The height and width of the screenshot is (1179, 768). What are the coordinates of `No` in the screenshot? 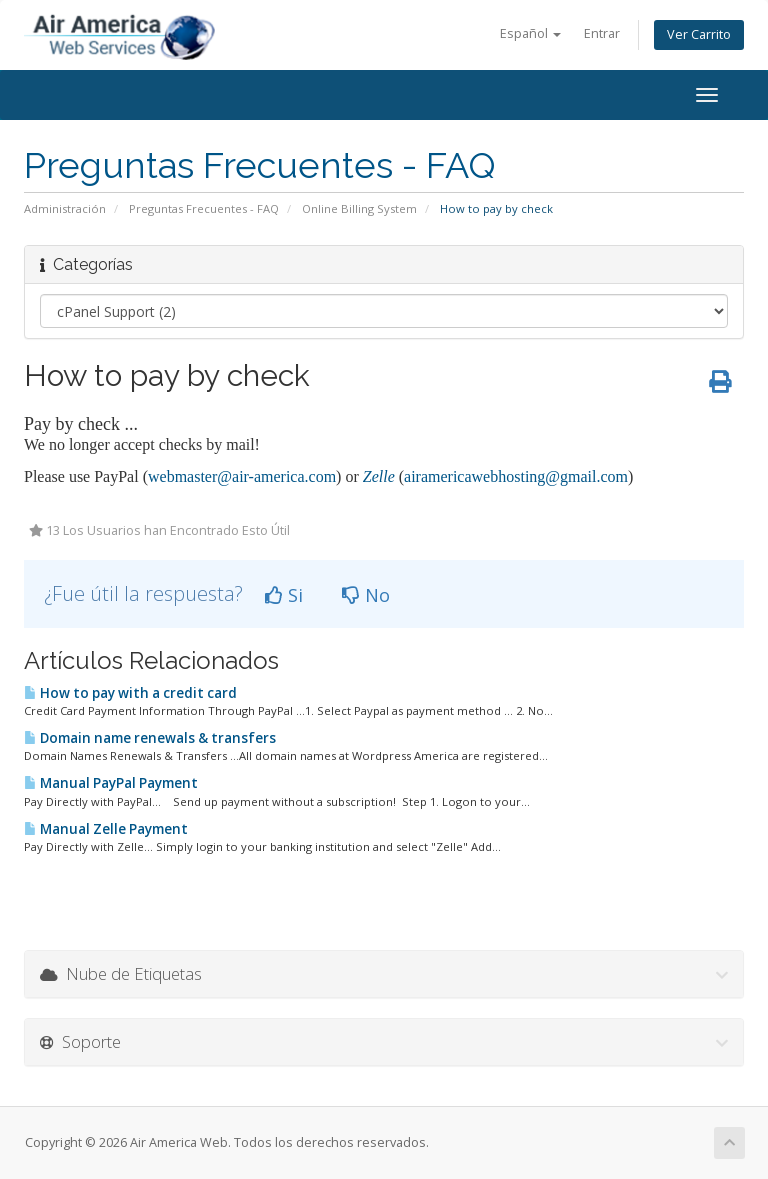 It's located at (366, 595).